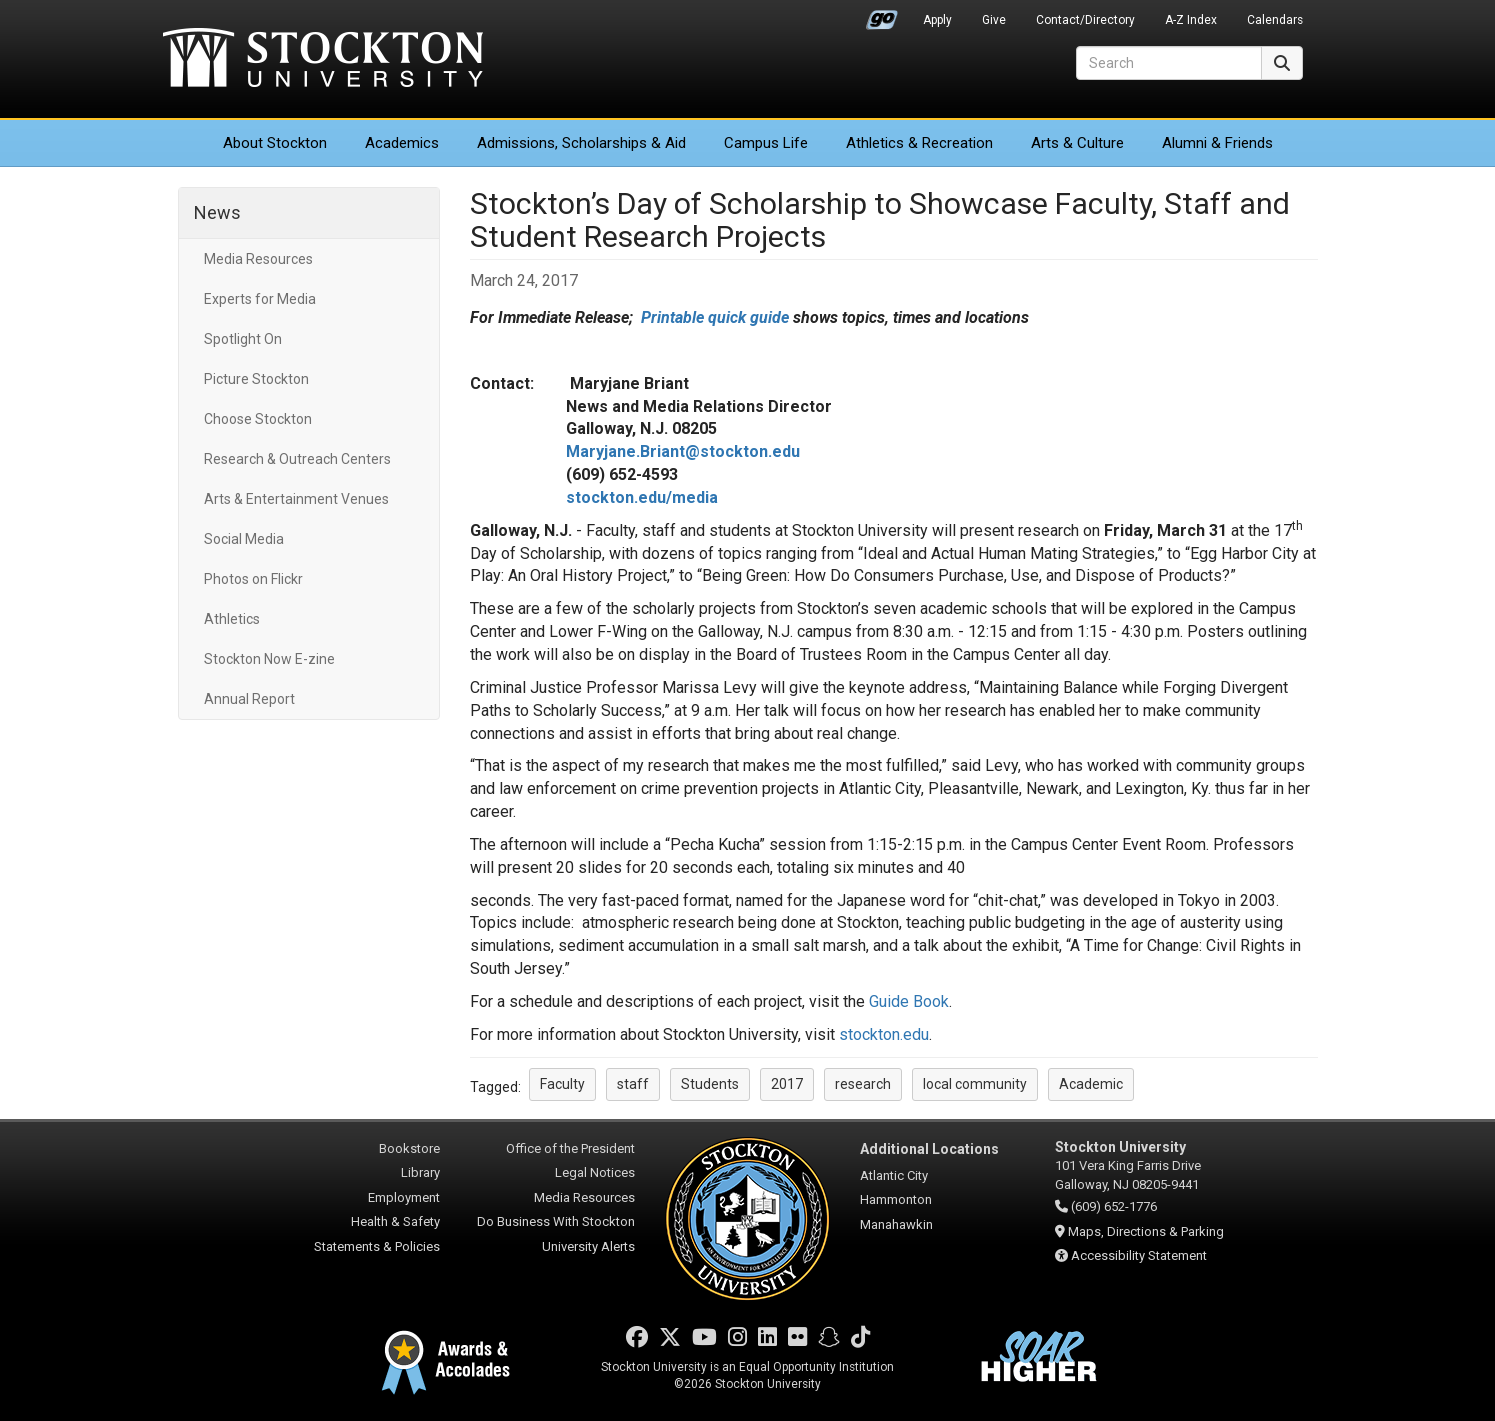 The width and height of the screenshot is (1495, 1421). Describe the element at coordinates (766, 143) in the screenshot. I see `Campus Life` at that location.